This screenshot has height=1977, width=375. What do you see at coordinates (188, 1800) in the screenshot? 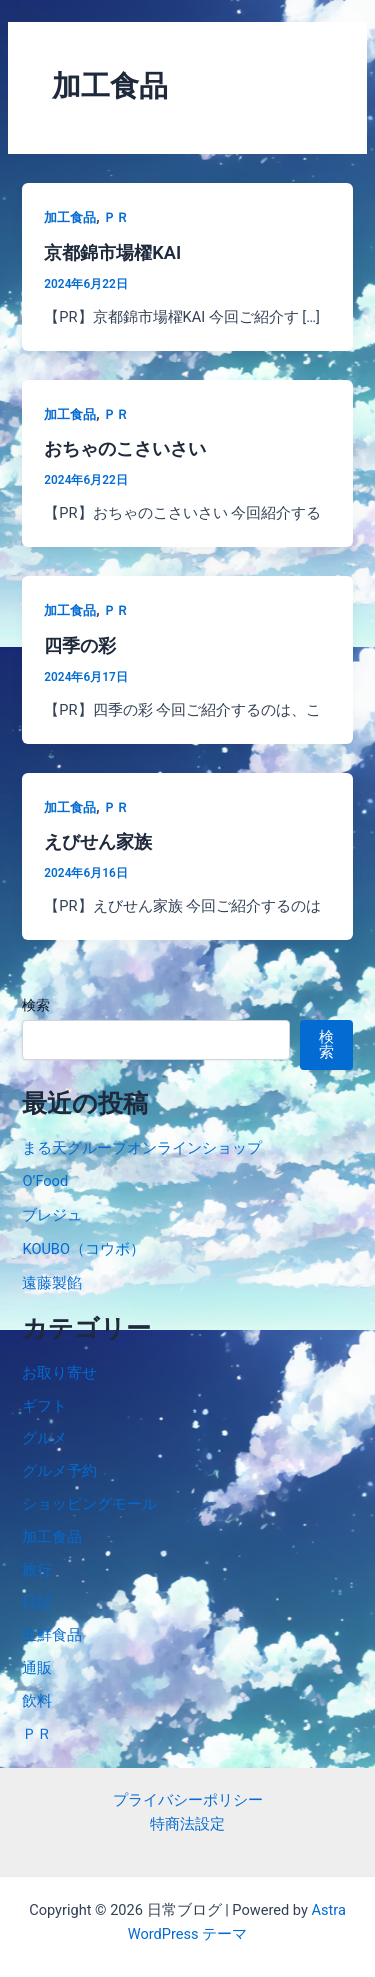
I see `プライバシーポリシー` at bounding box center [188, 1800].